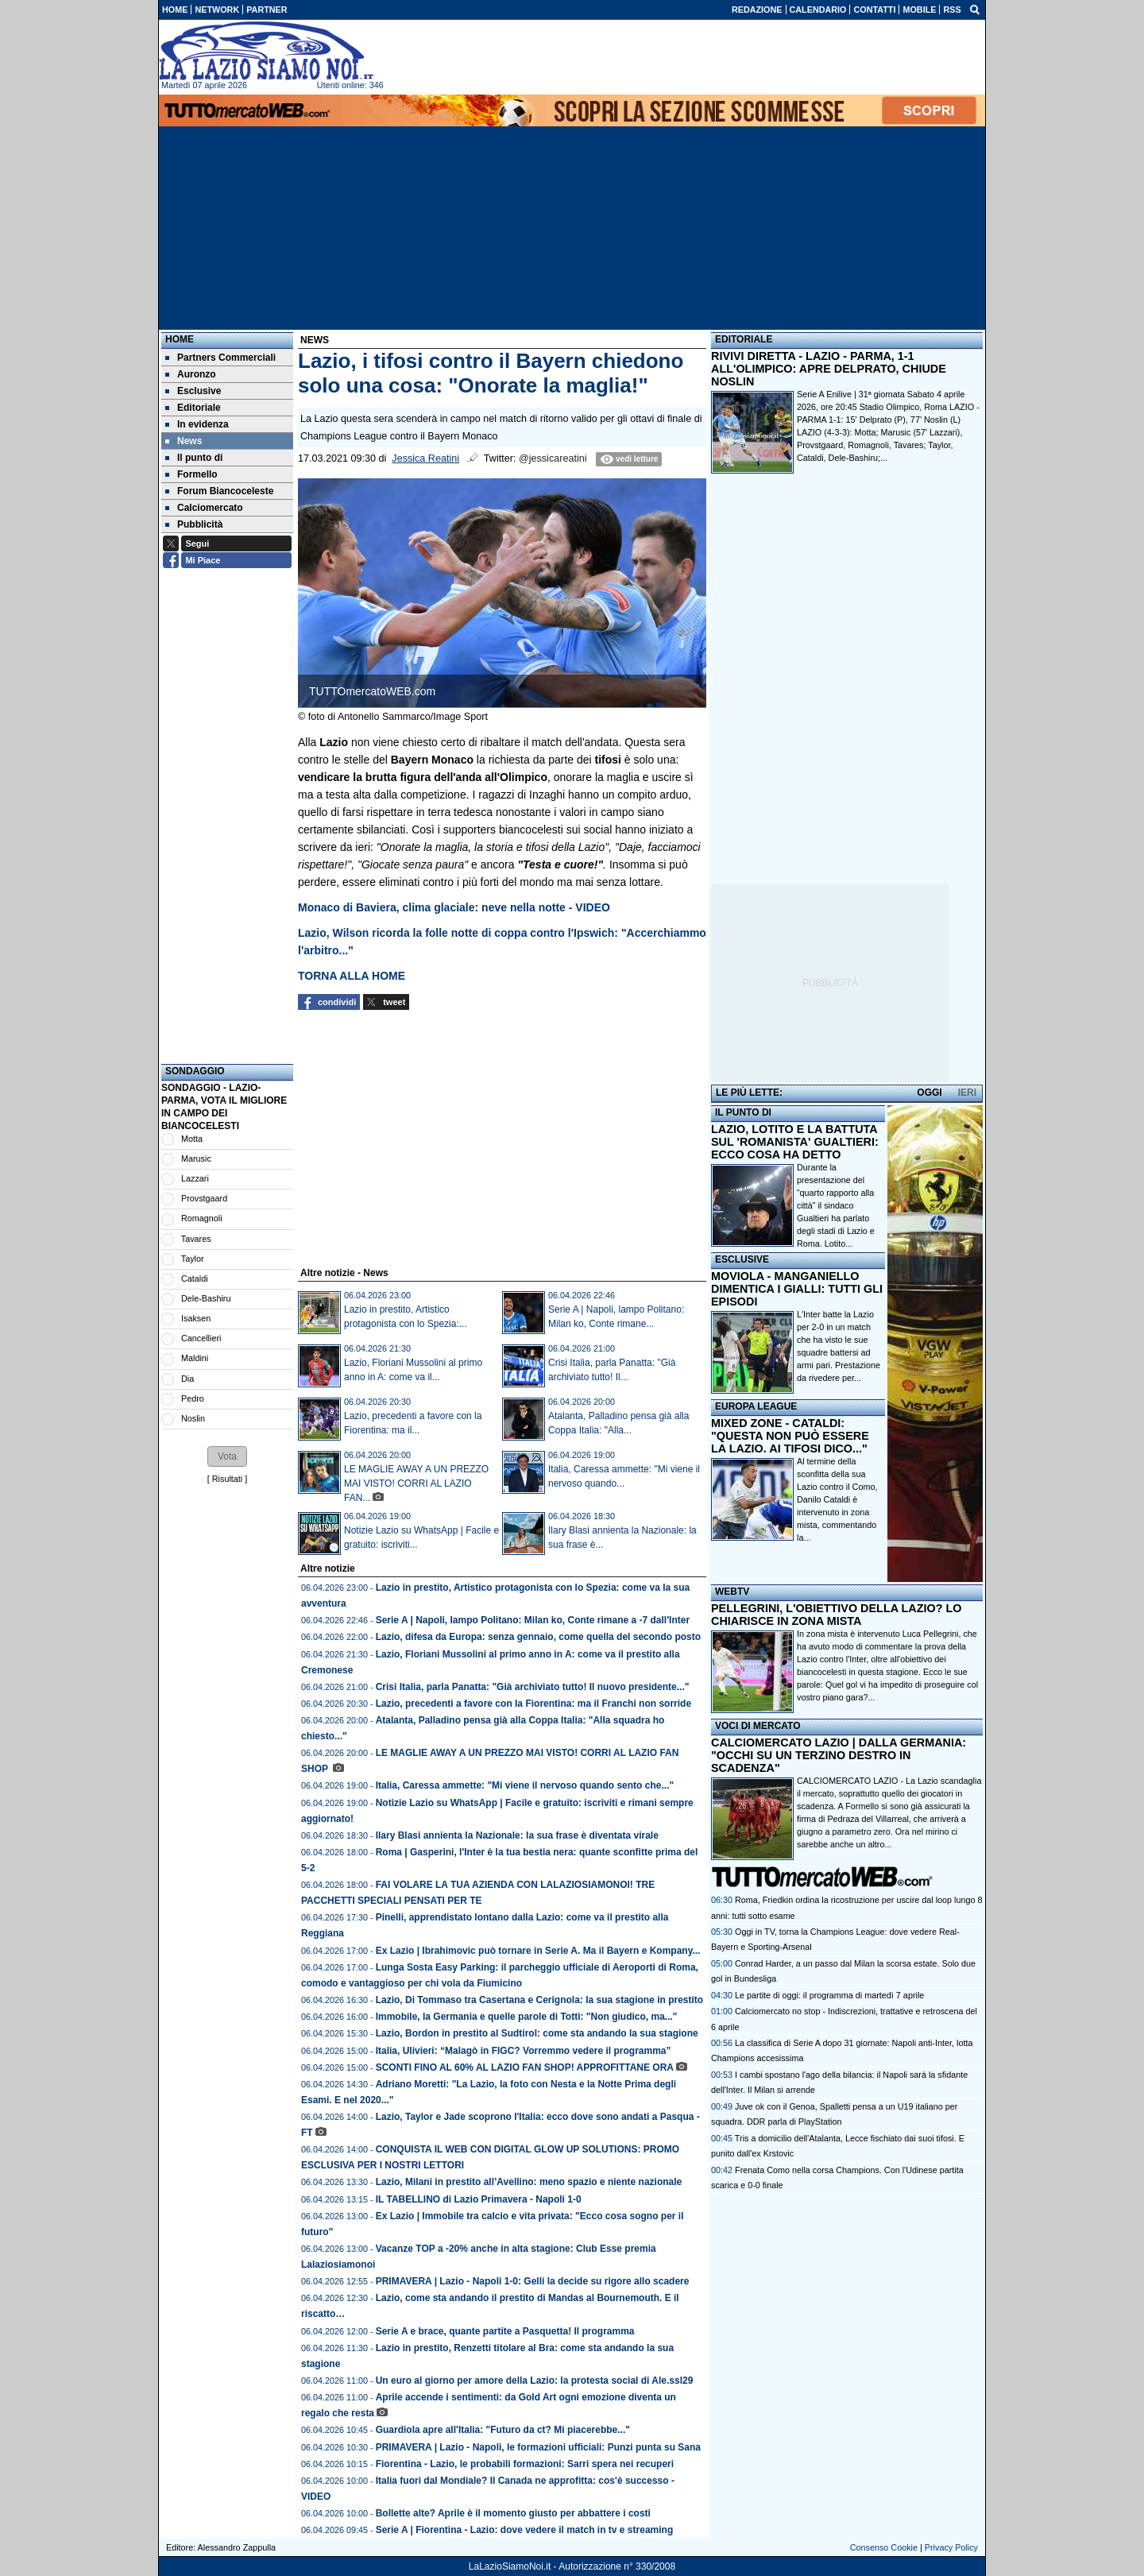 The image size is (1144, 2576). I want to click on Privacy Policy, so click(951, 2547).